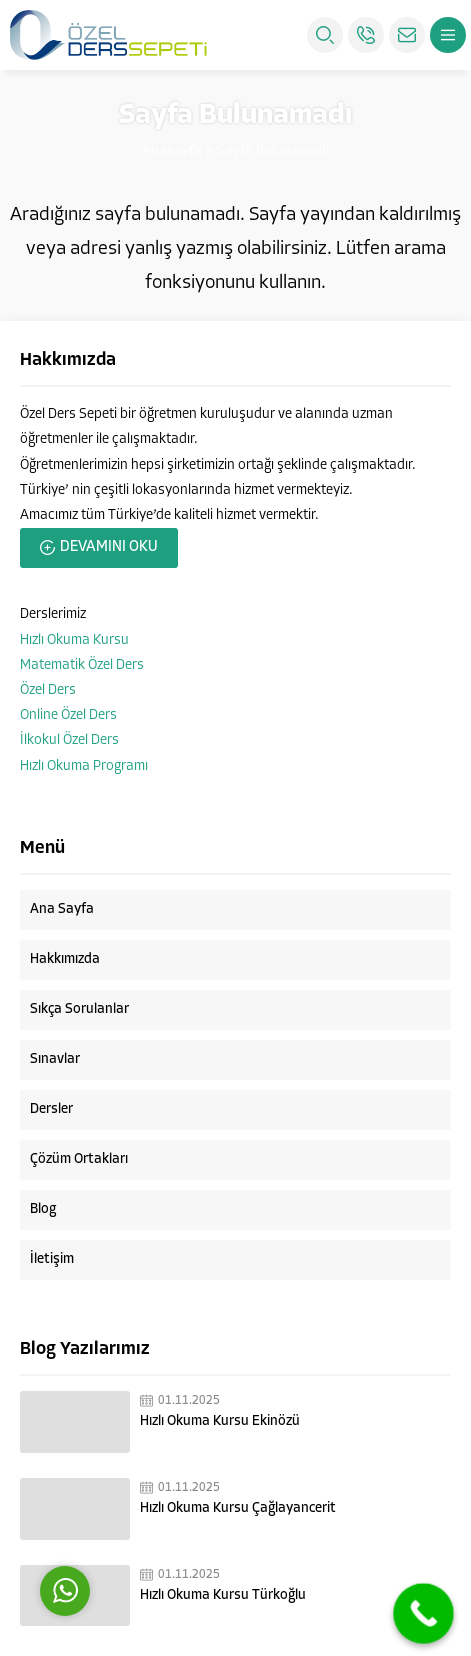  Describe the element at coordinates (48, 690) in the screenshot. I see `Özel Ders` at that location.